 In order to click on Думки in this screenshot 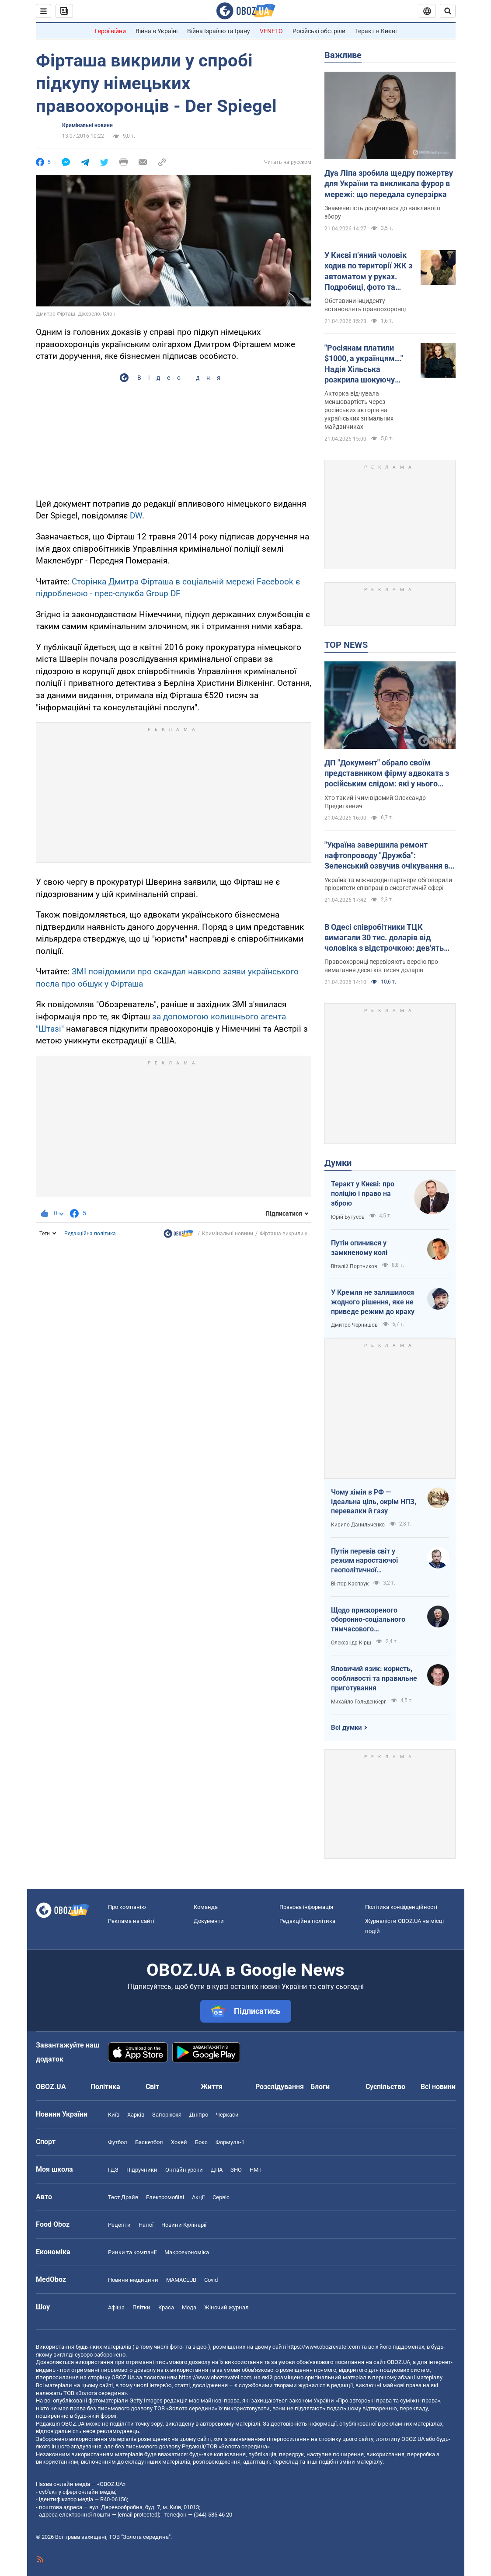, I will do `click(338, 1163)`.